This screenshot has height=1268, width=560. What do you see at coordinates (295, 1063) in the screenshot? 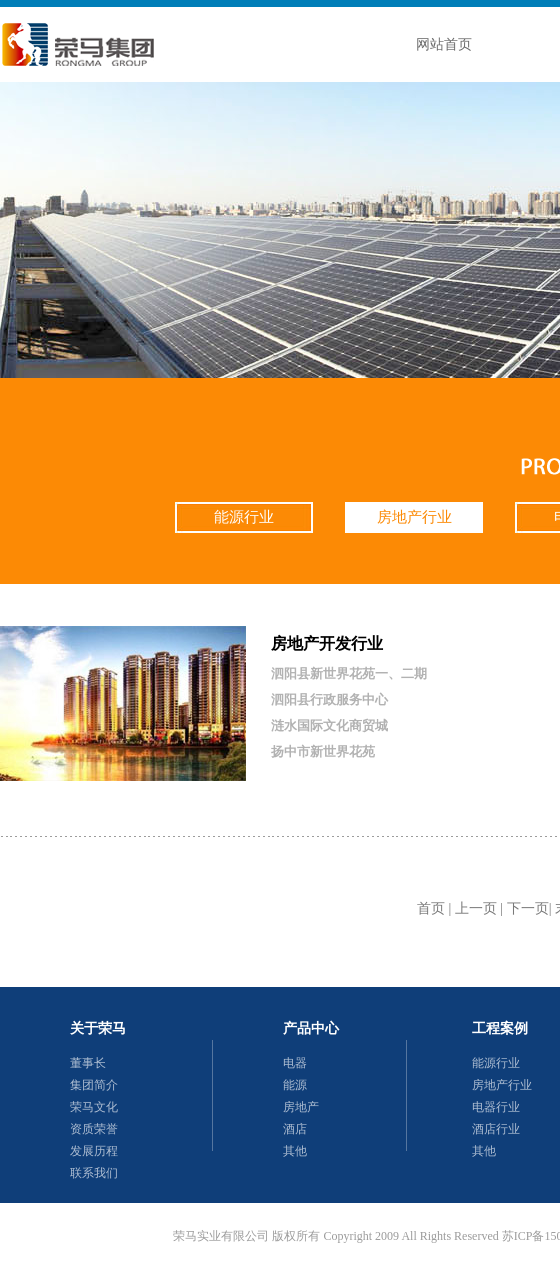
I see `电器` at bounding box center [295, 1063].